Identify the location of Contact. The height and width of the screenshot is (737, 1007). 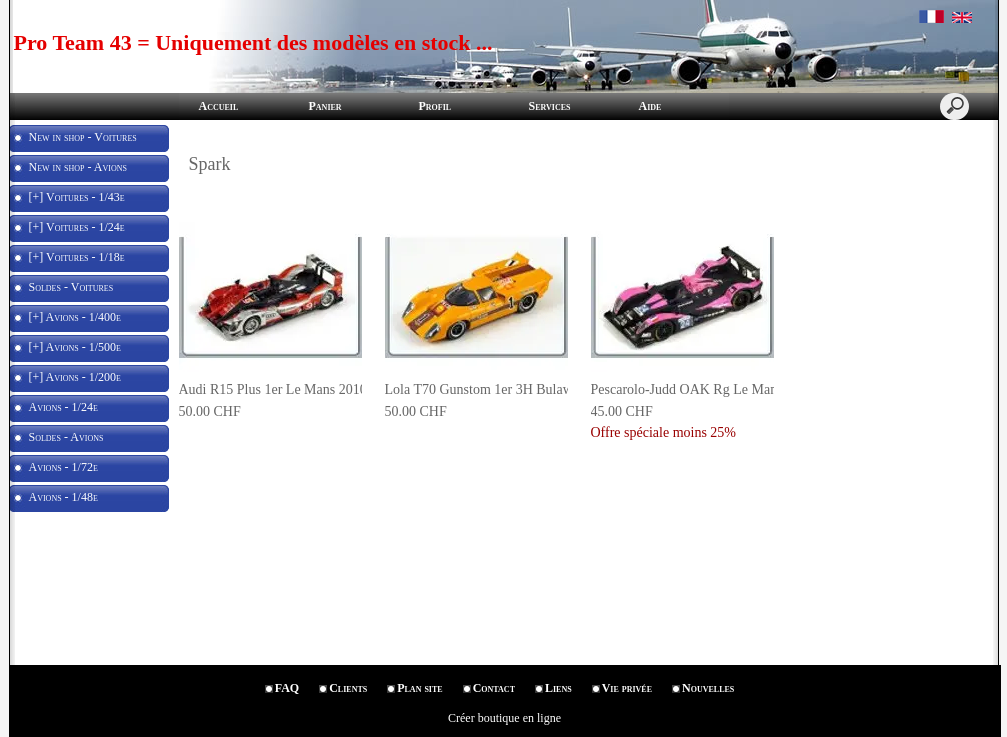
(494, 688).